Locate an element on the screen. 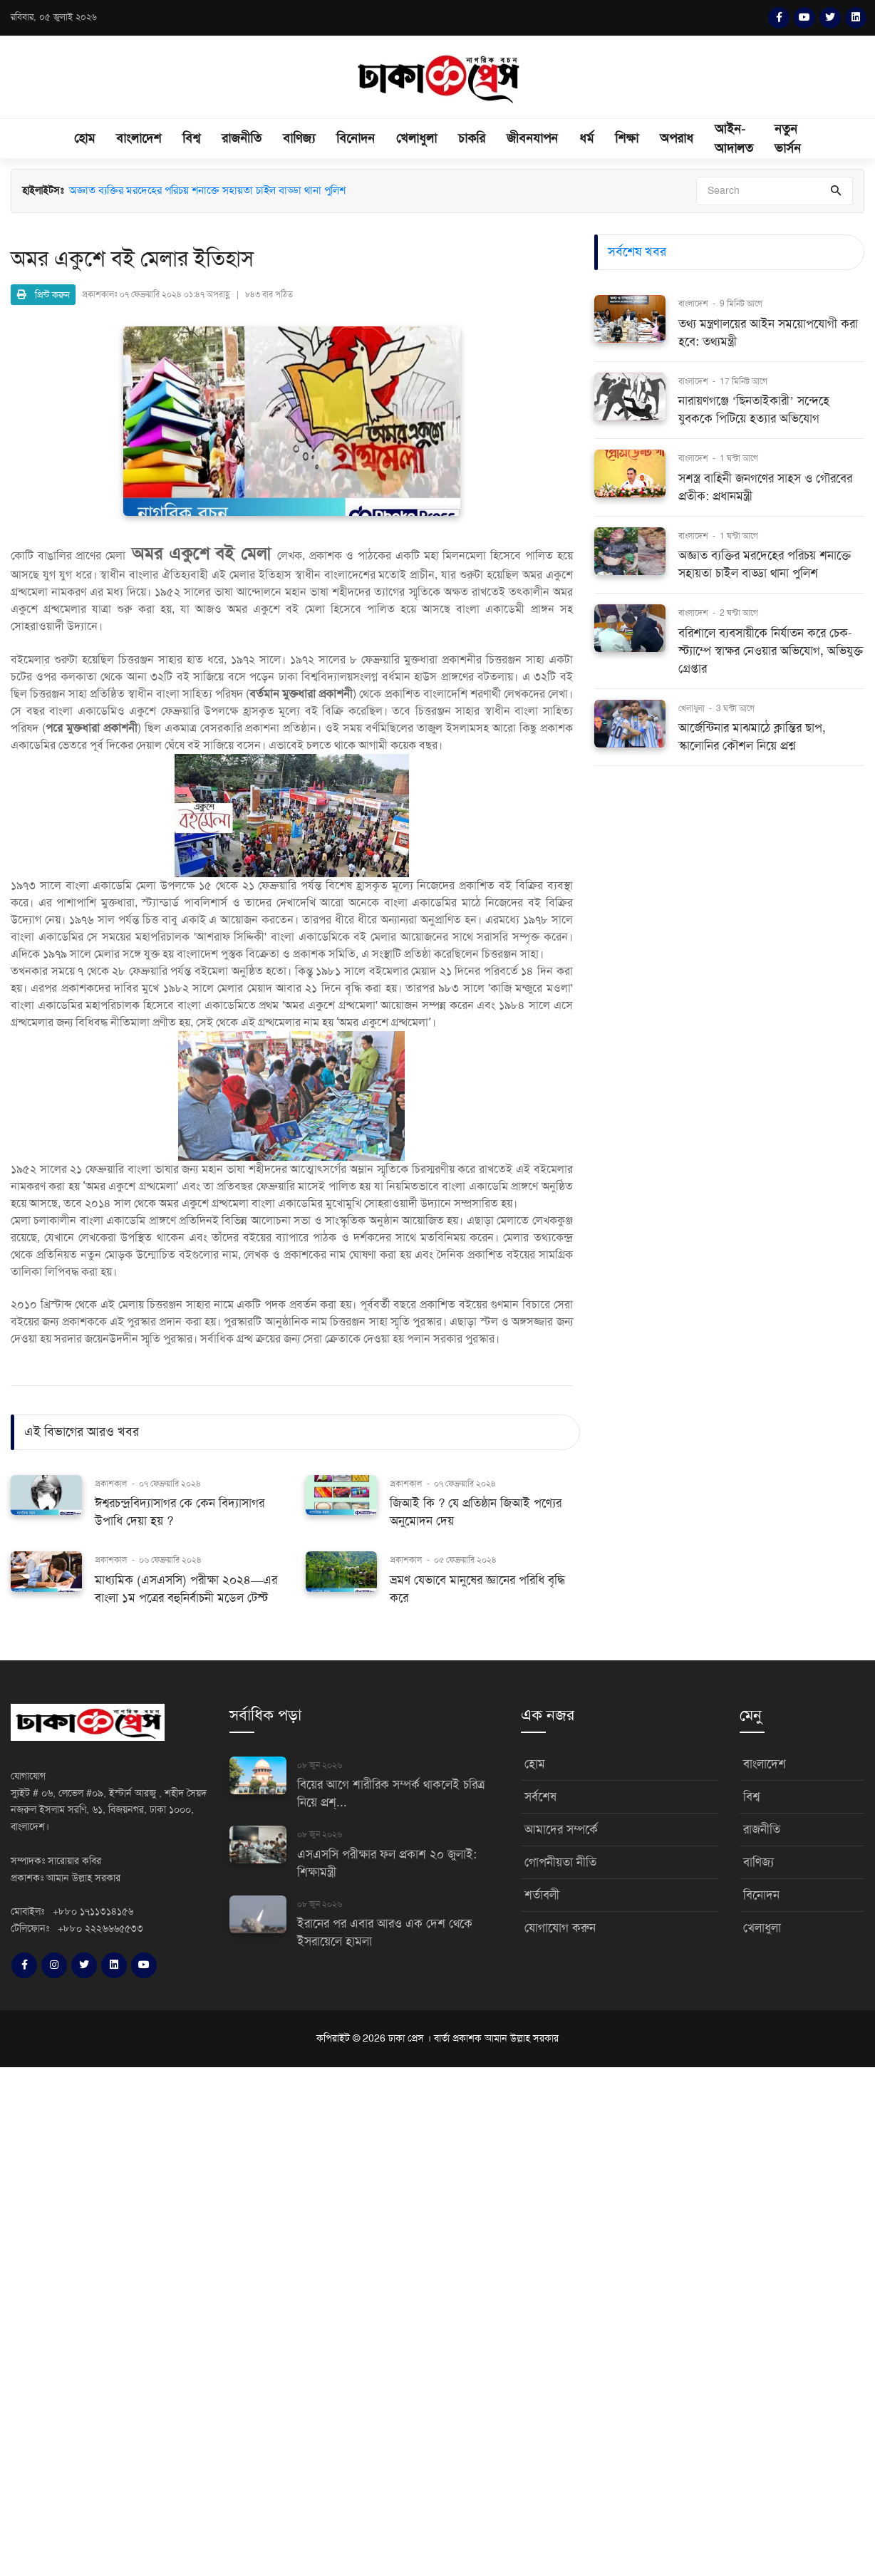  প্রিন্ট করুন is located at coordinates (43, 295).